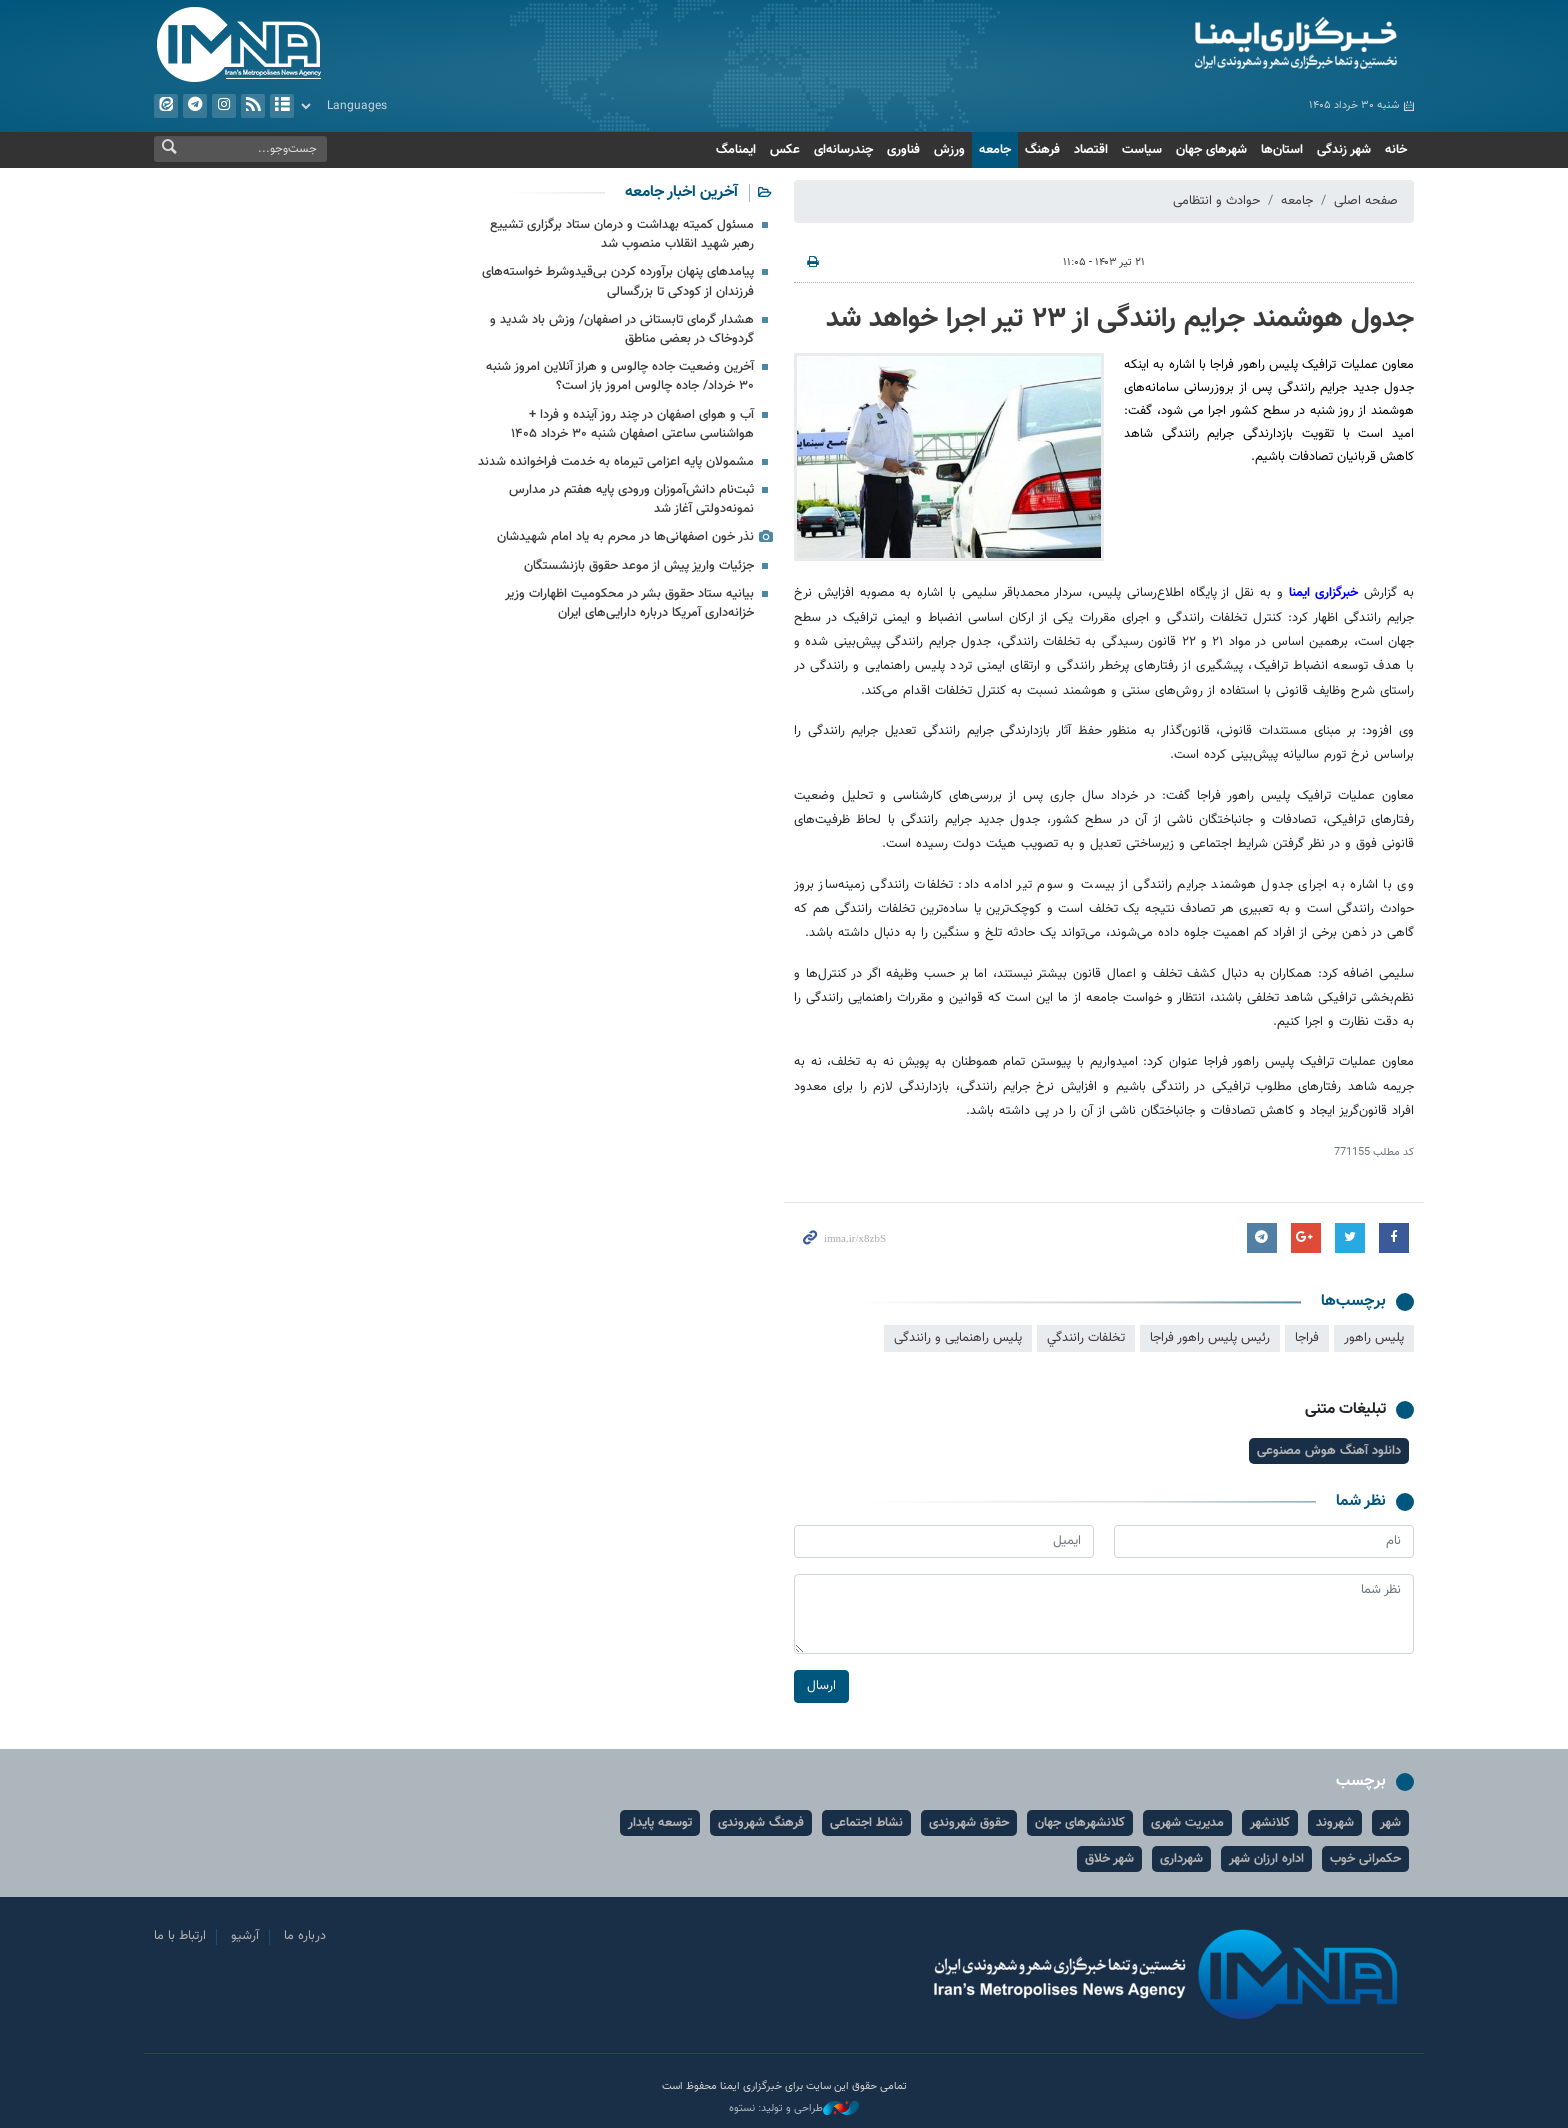 This screenshot has height=2128, width=1568. I want to click on ایمنامگ, so click(736, 150).